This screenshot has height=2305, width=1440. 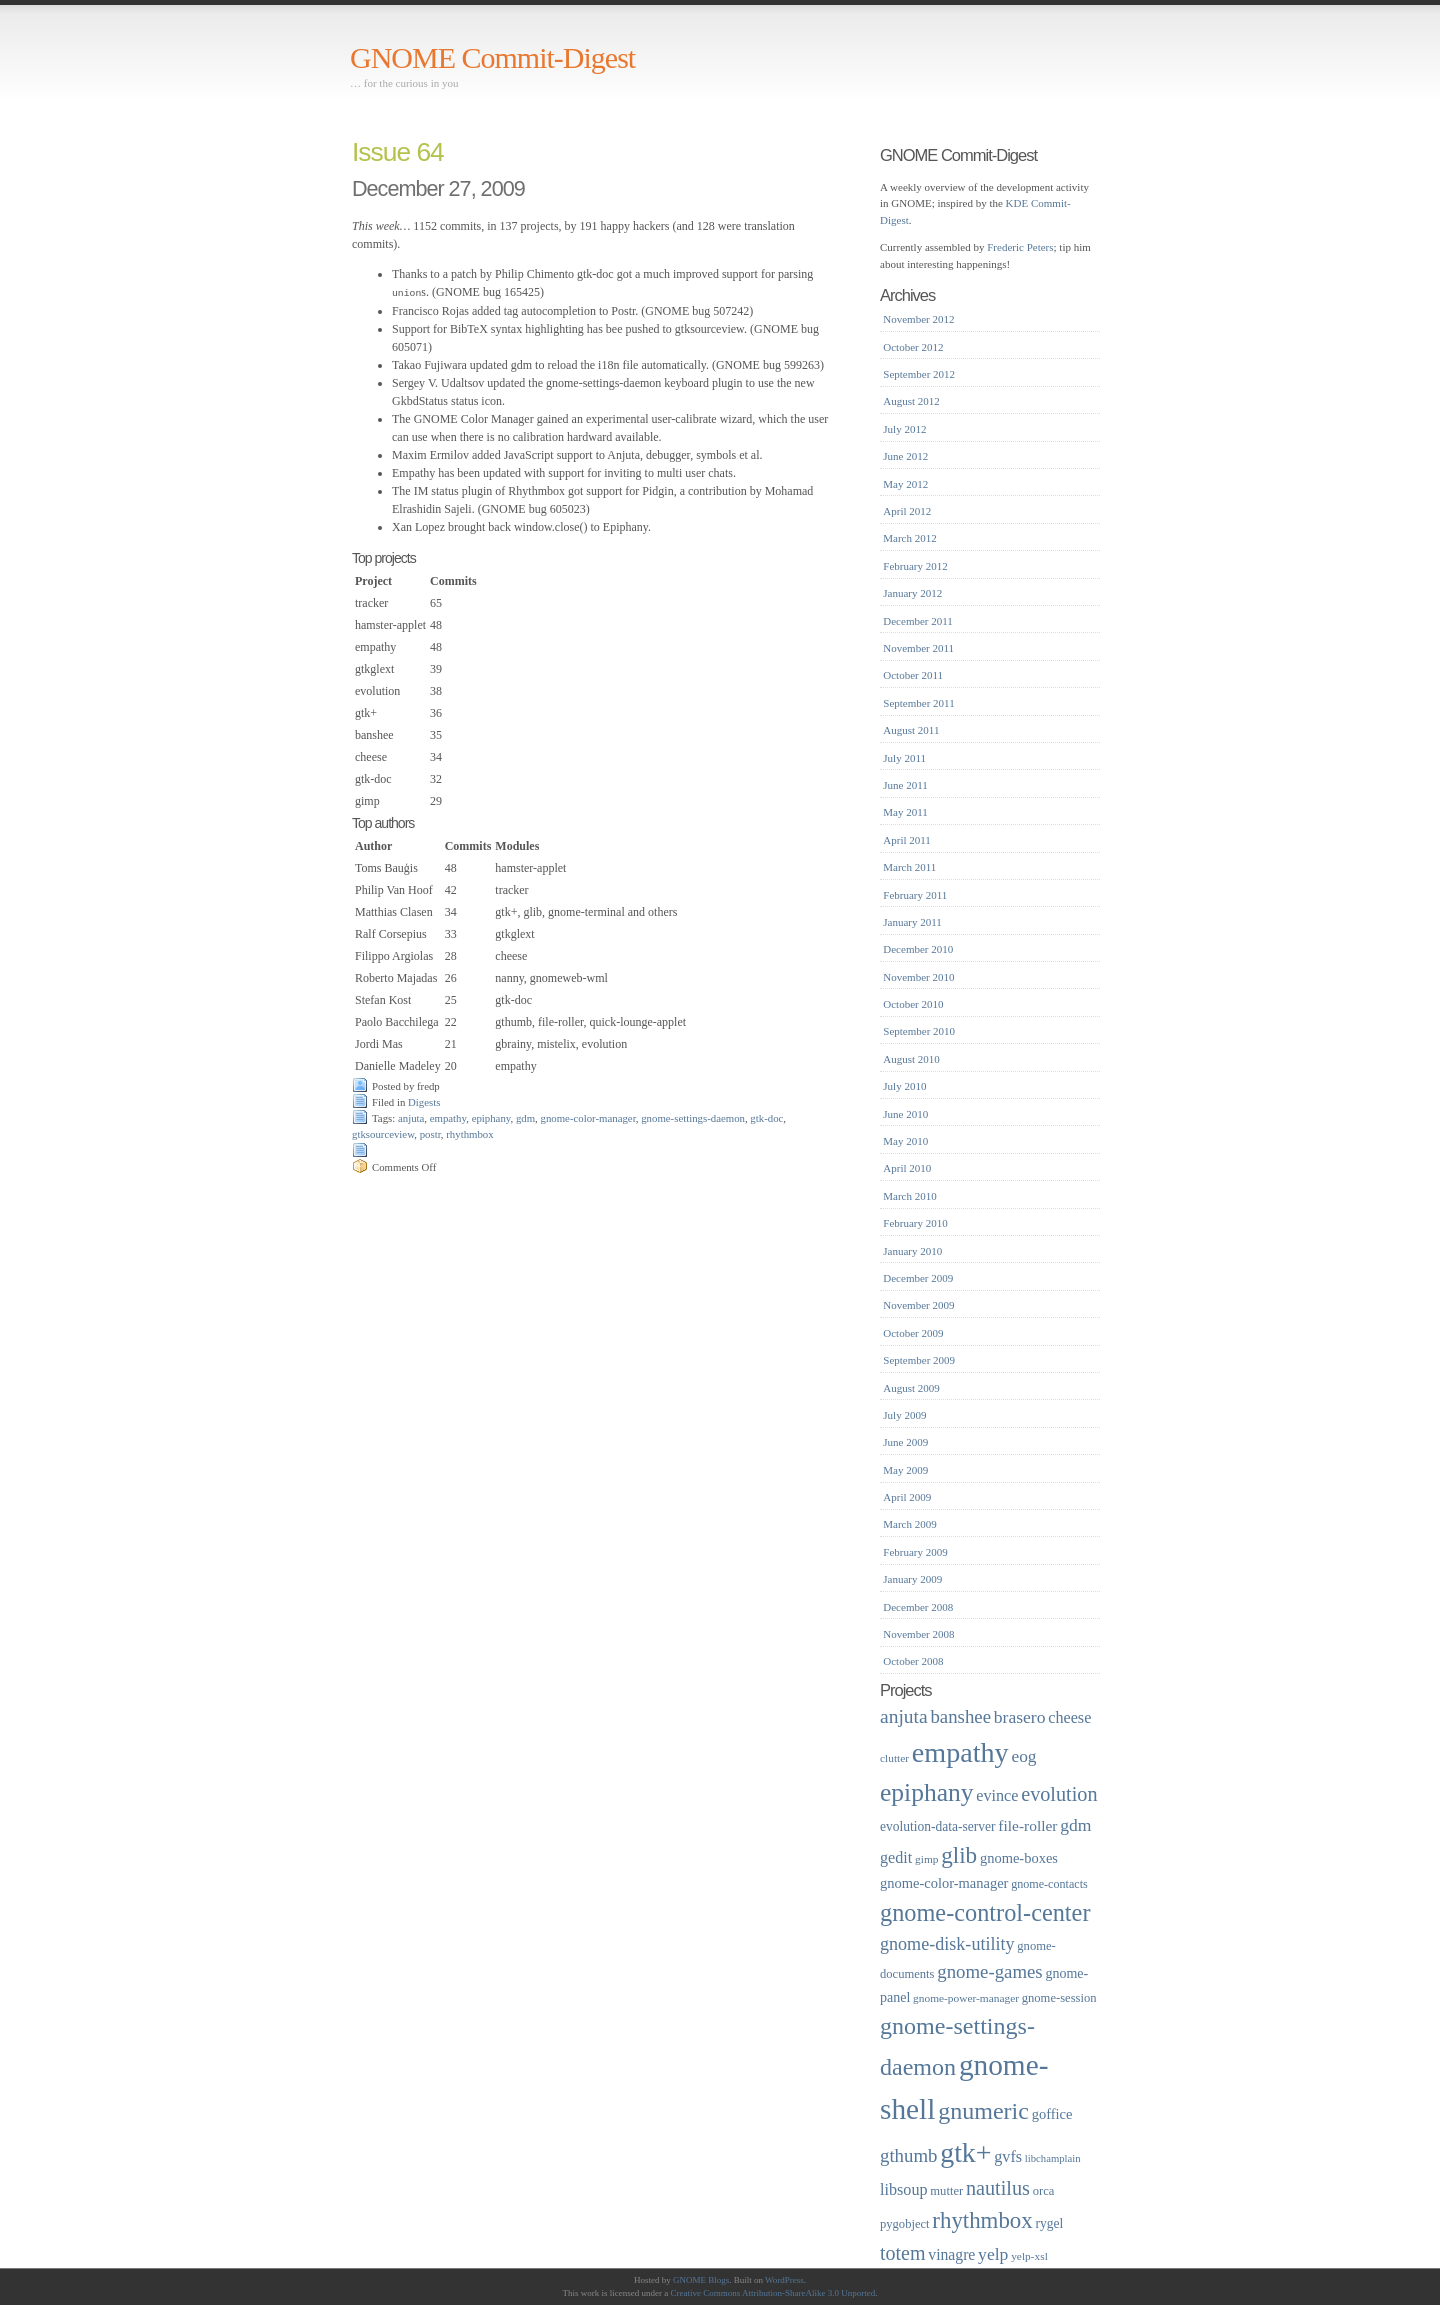 What do you see at coordinates (913, 1661) in the screenshot?
I see `October 2008` at bounding box center [913, 1661].